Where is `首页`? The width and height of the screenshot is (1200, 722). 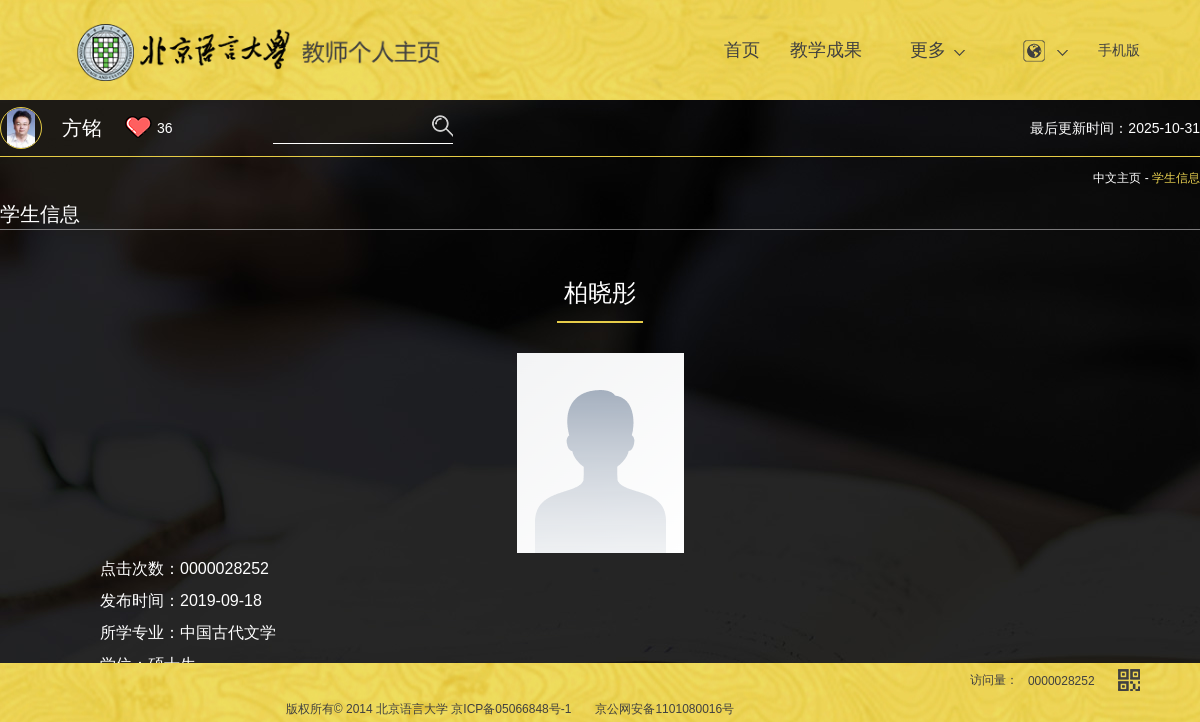 首页 is located at coordinates (742, 50).